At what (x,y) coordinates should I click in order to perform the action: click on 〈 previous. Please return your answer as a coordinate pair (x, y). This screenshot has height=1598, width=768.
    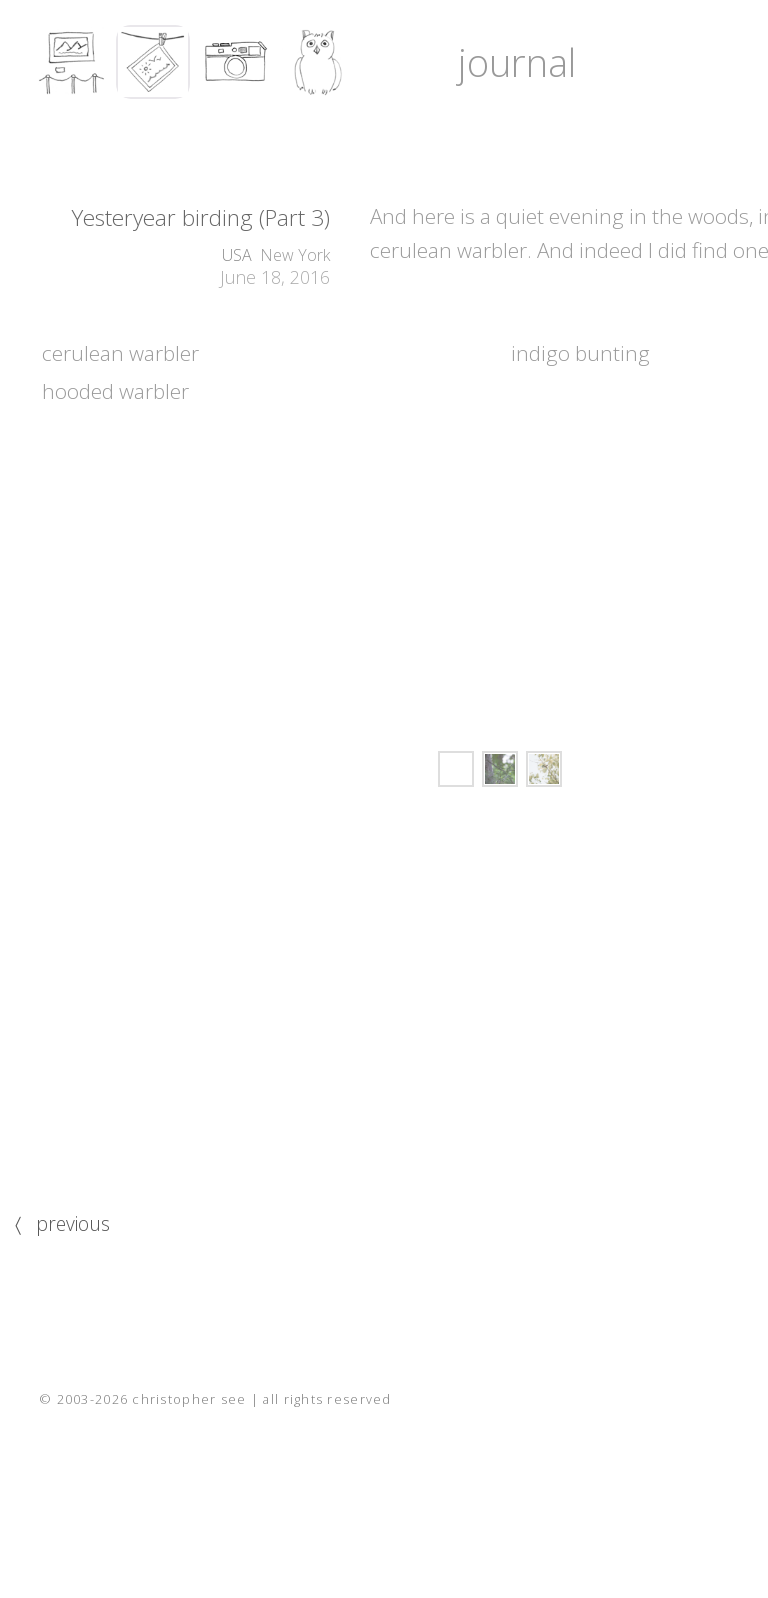
    Looking at the image, I should click on (62, 1223).